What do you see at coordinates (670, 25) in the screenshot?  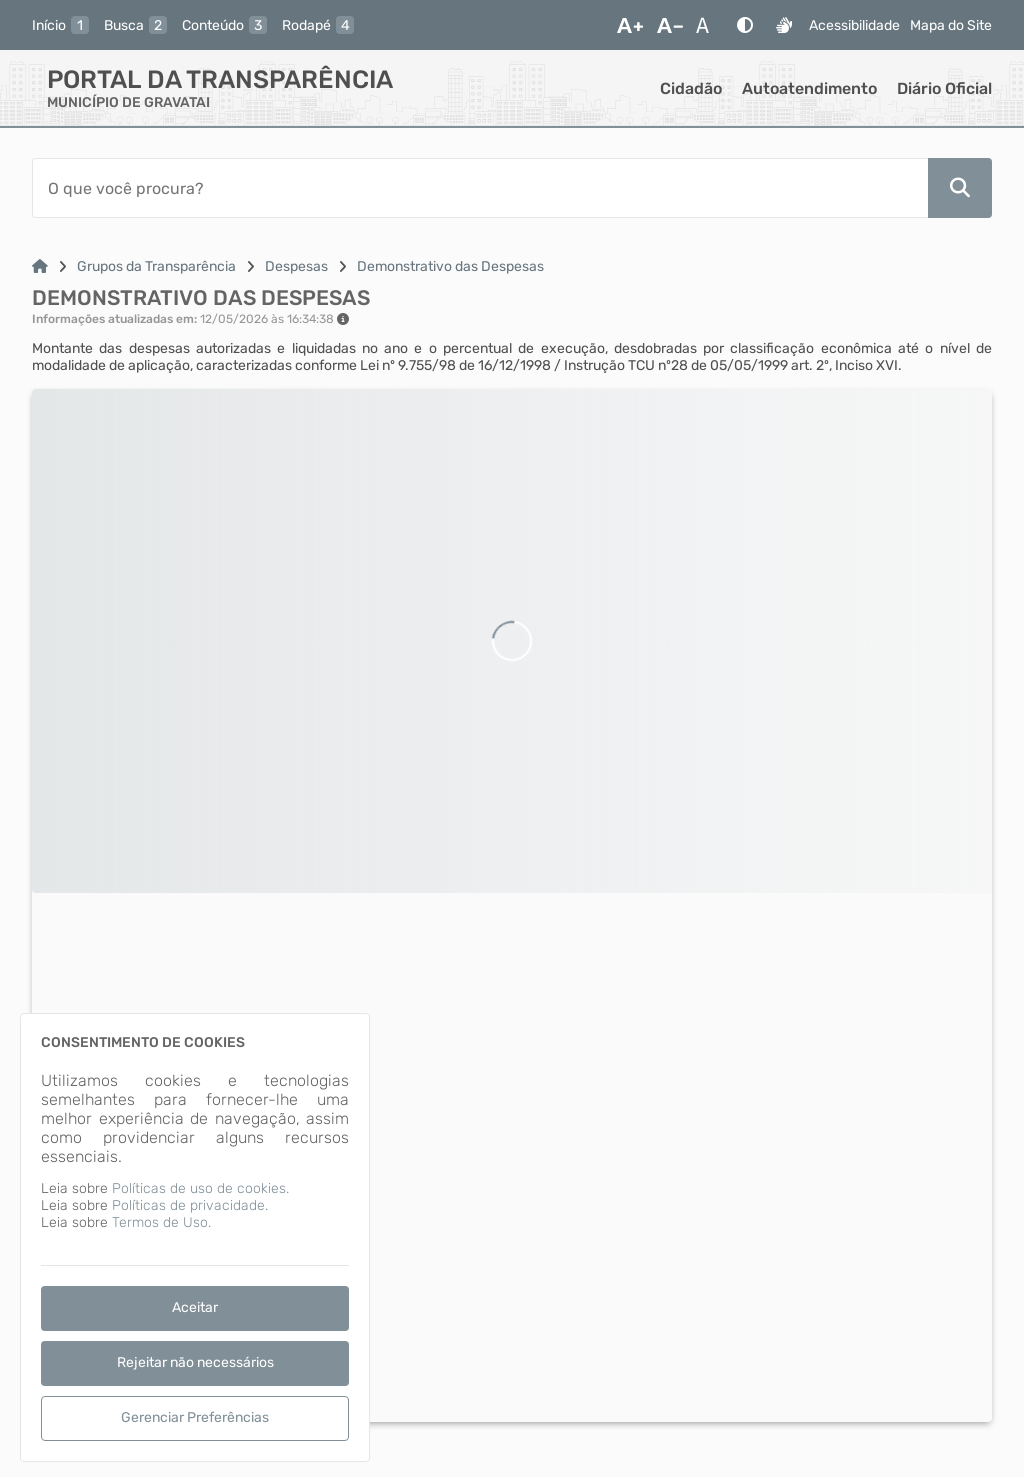 I see `[Diminuir Fonte]` at bounding box center [670, 25].